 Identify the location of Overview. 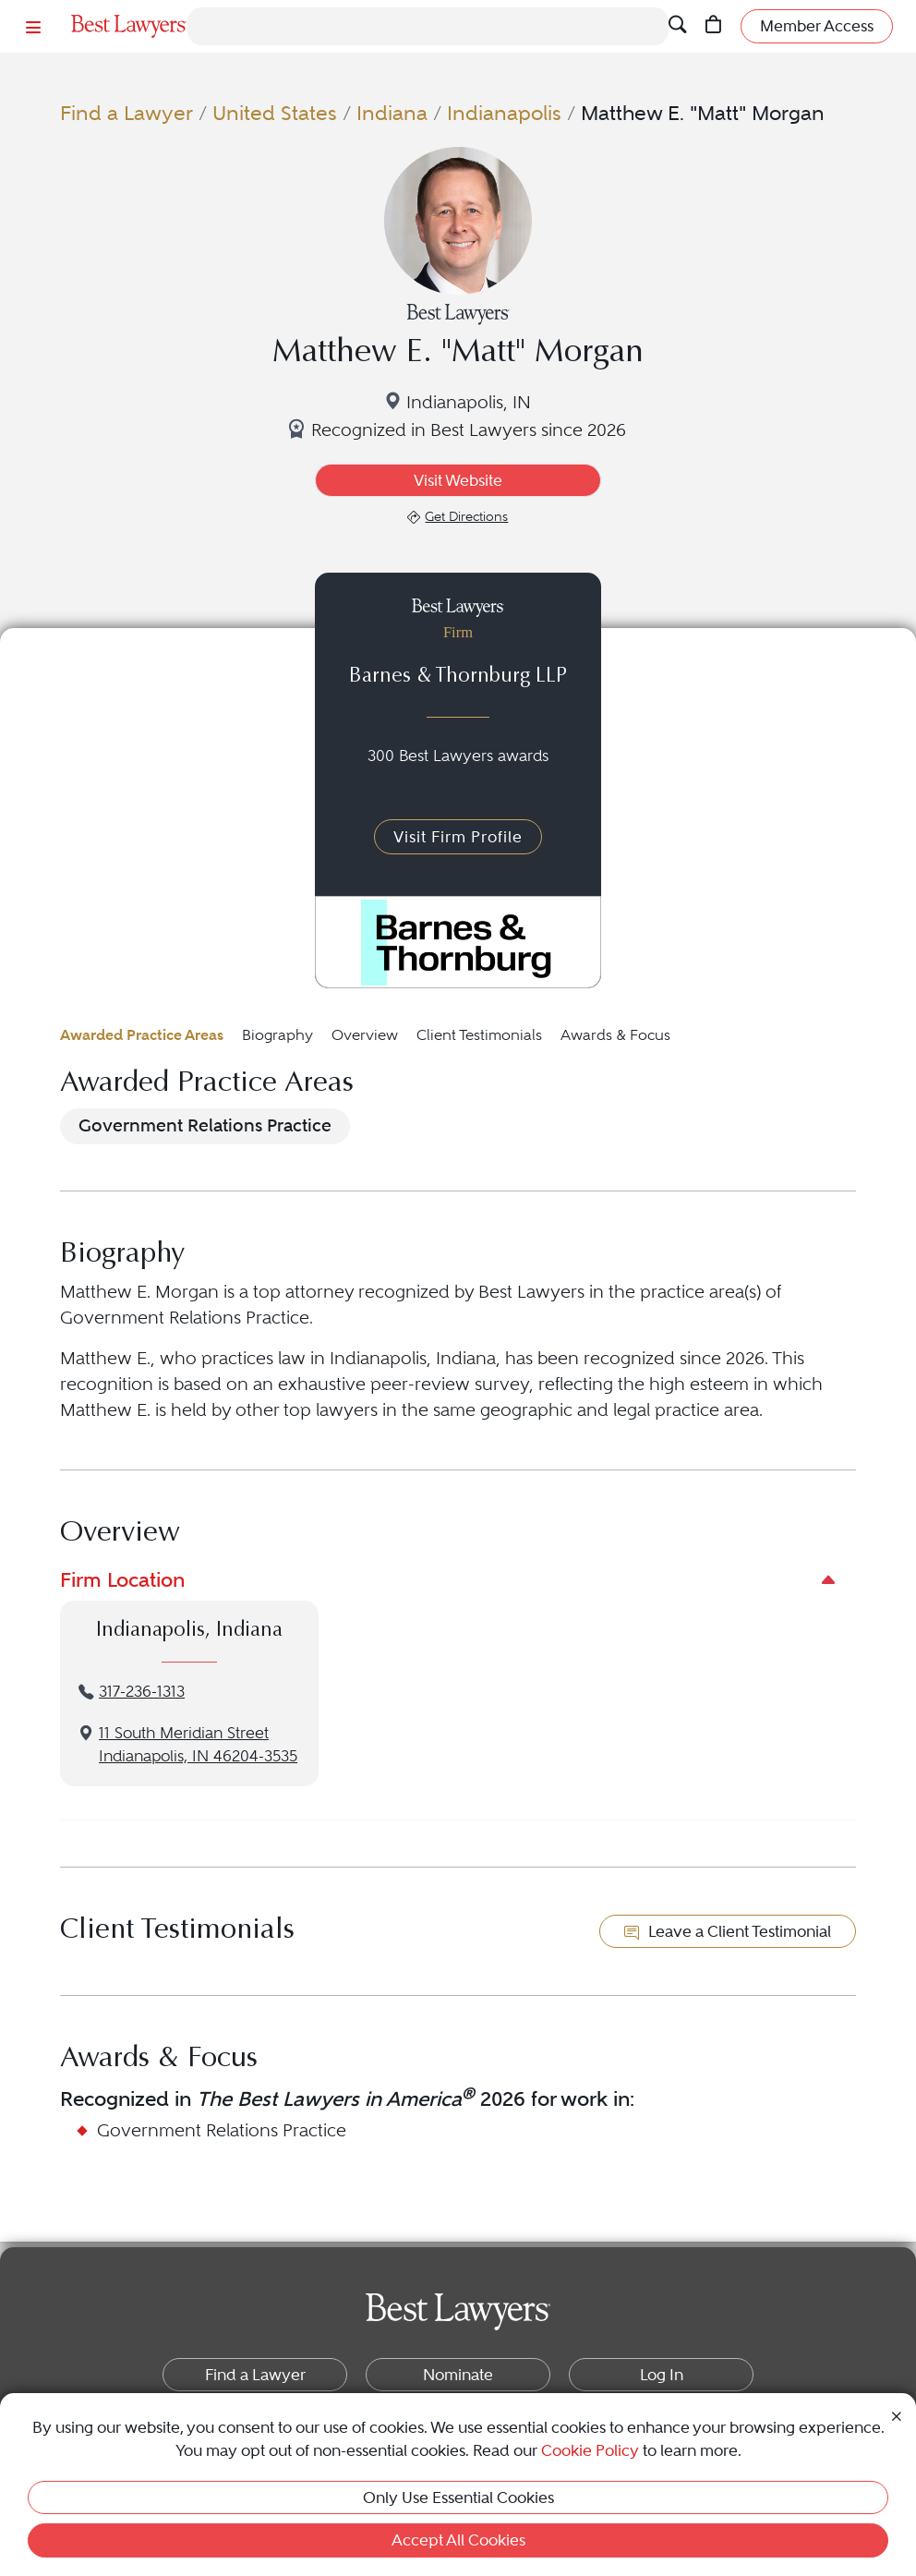
(364, 1035).